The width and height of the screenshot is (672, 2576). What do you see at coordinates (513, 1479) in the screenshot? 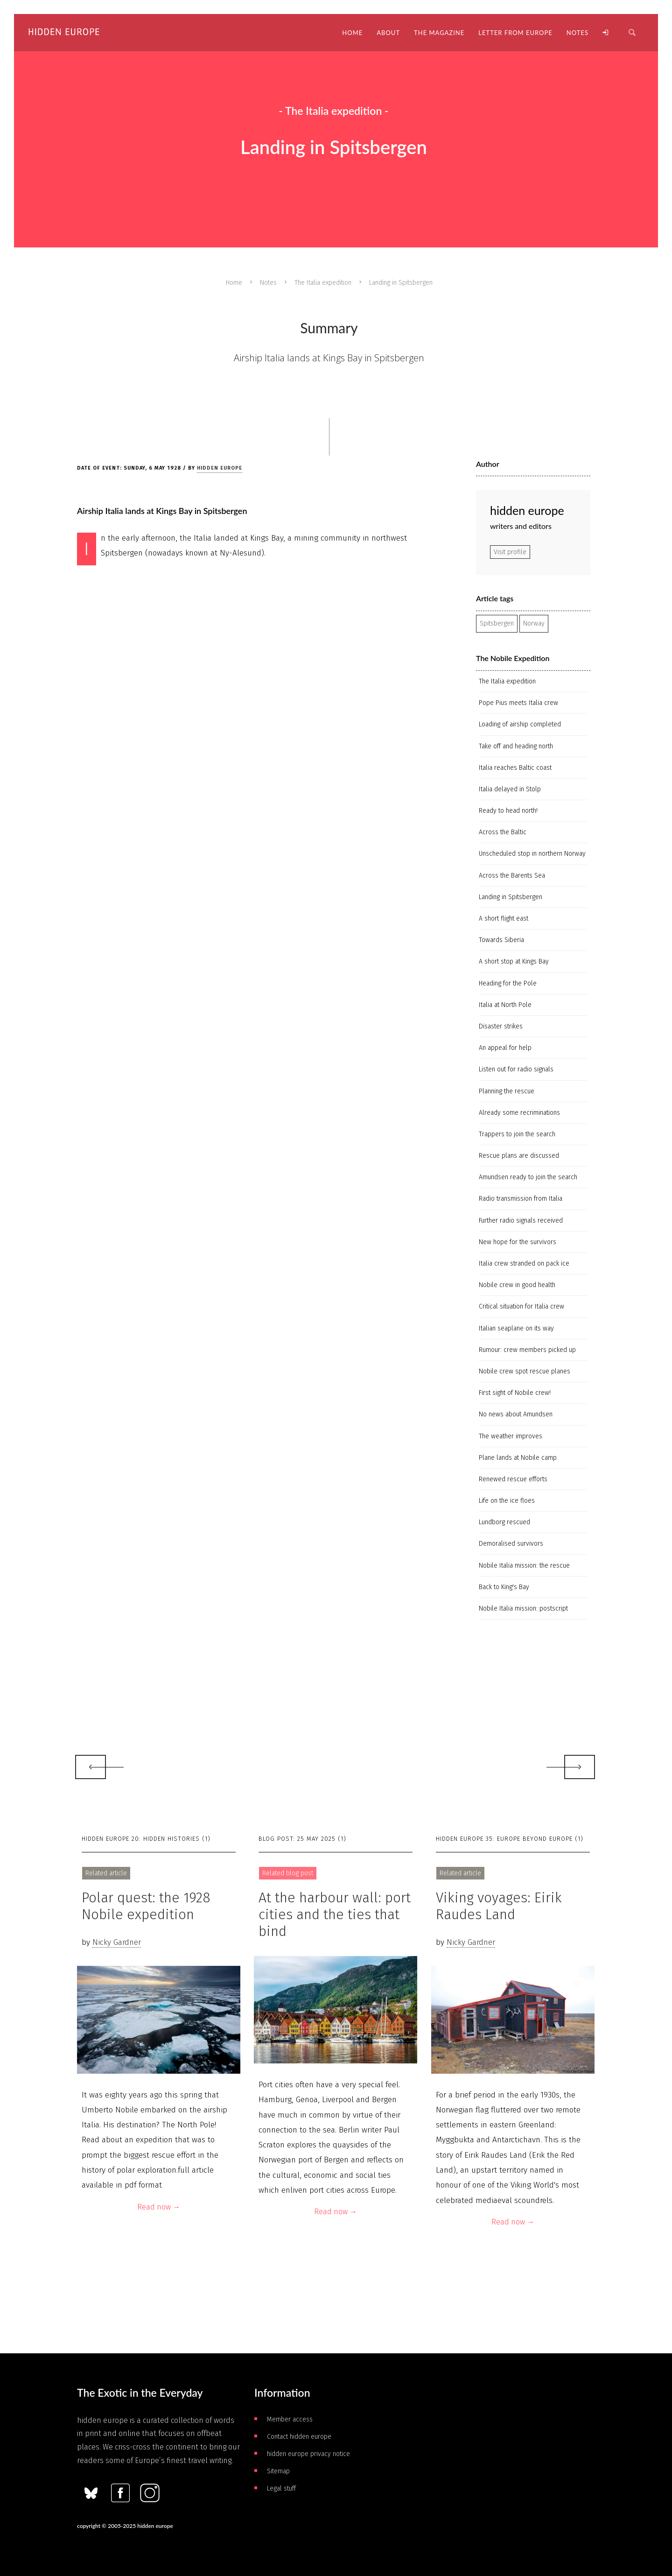
I see `Renewed rescue efforts` at bounding box center [513, 1479].